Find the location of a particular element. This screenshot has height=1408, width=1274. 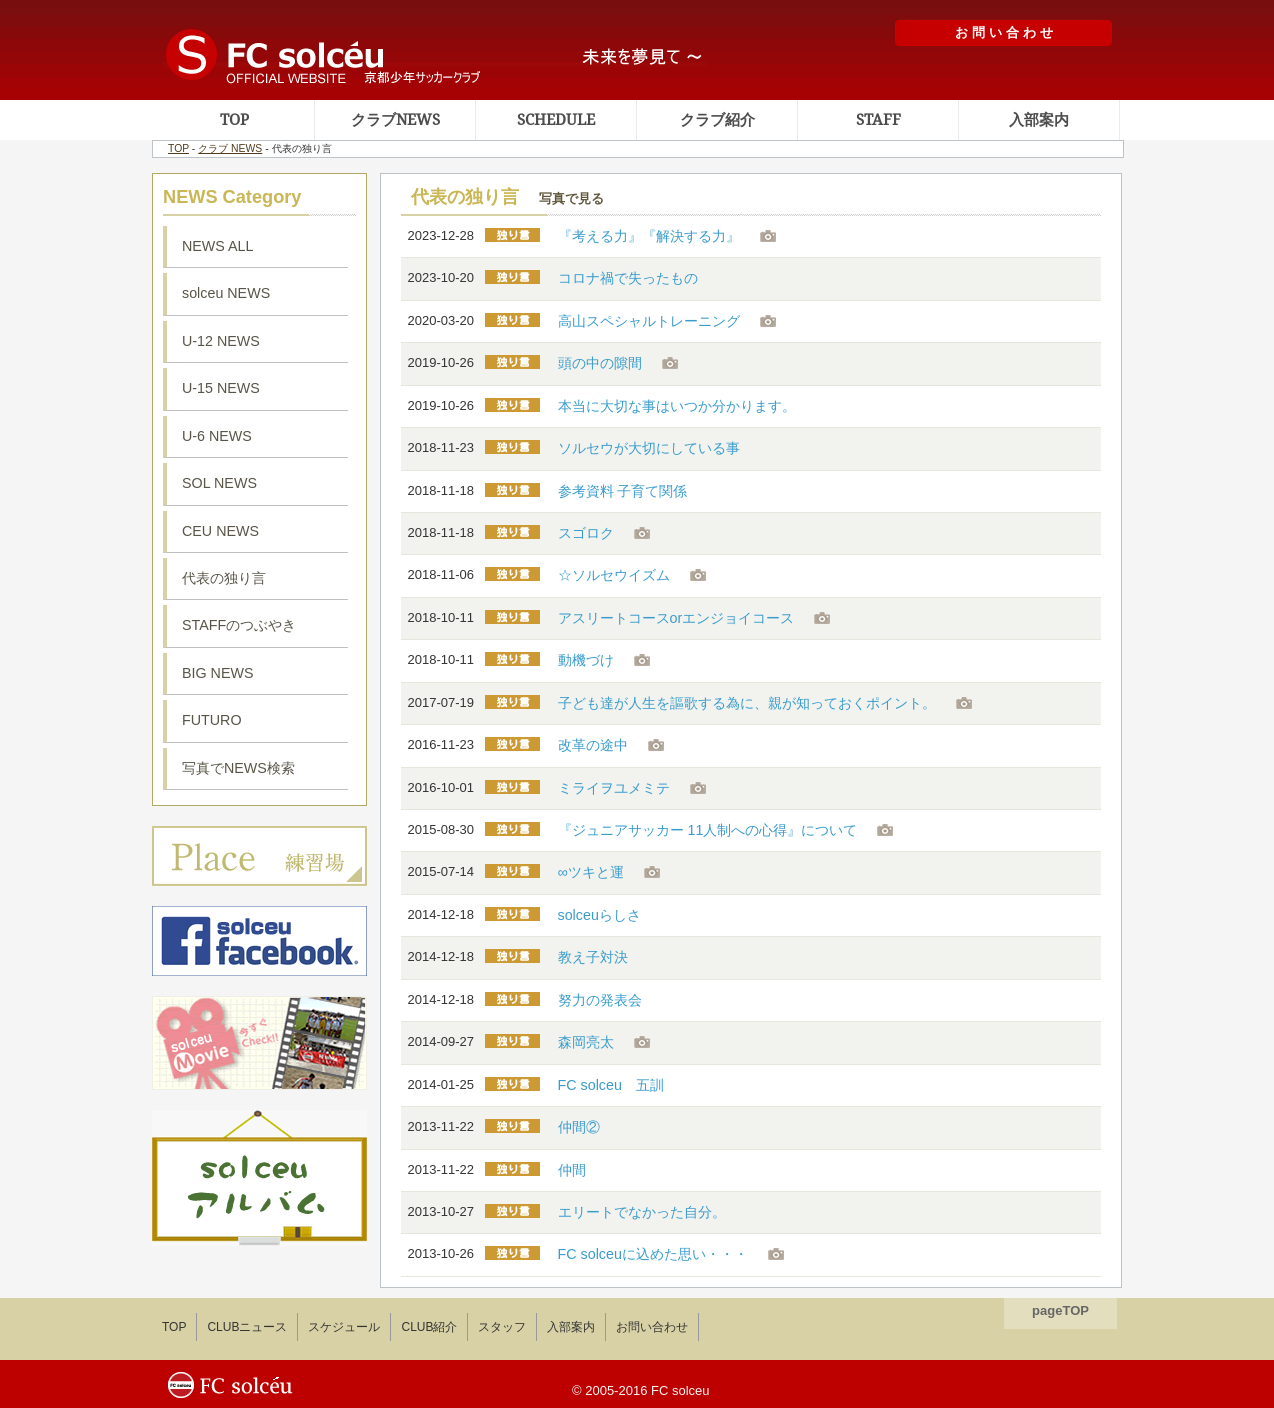

森岡亮太 is located at coordinates (586, 1042).